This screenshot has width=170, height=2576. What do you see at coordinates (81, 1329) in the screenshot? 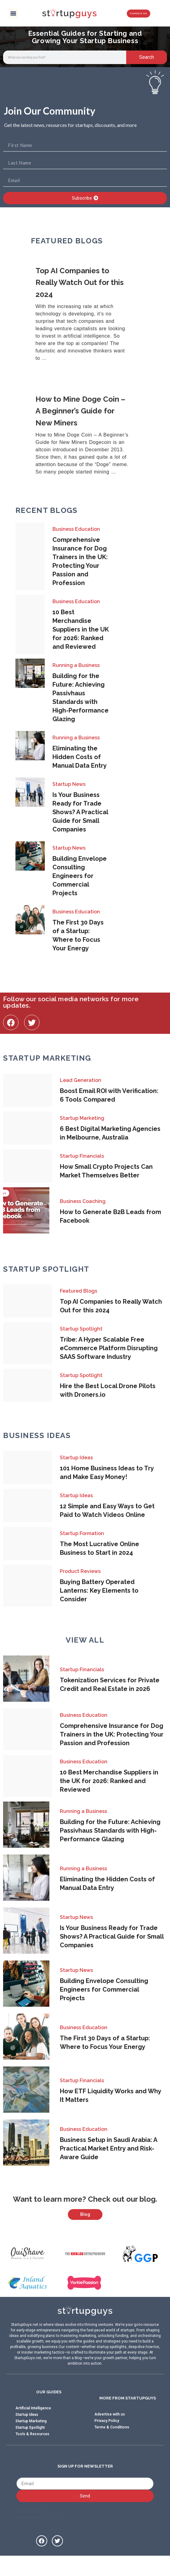
I see `Startup Spotlight` at bounding box center [81, 1329].